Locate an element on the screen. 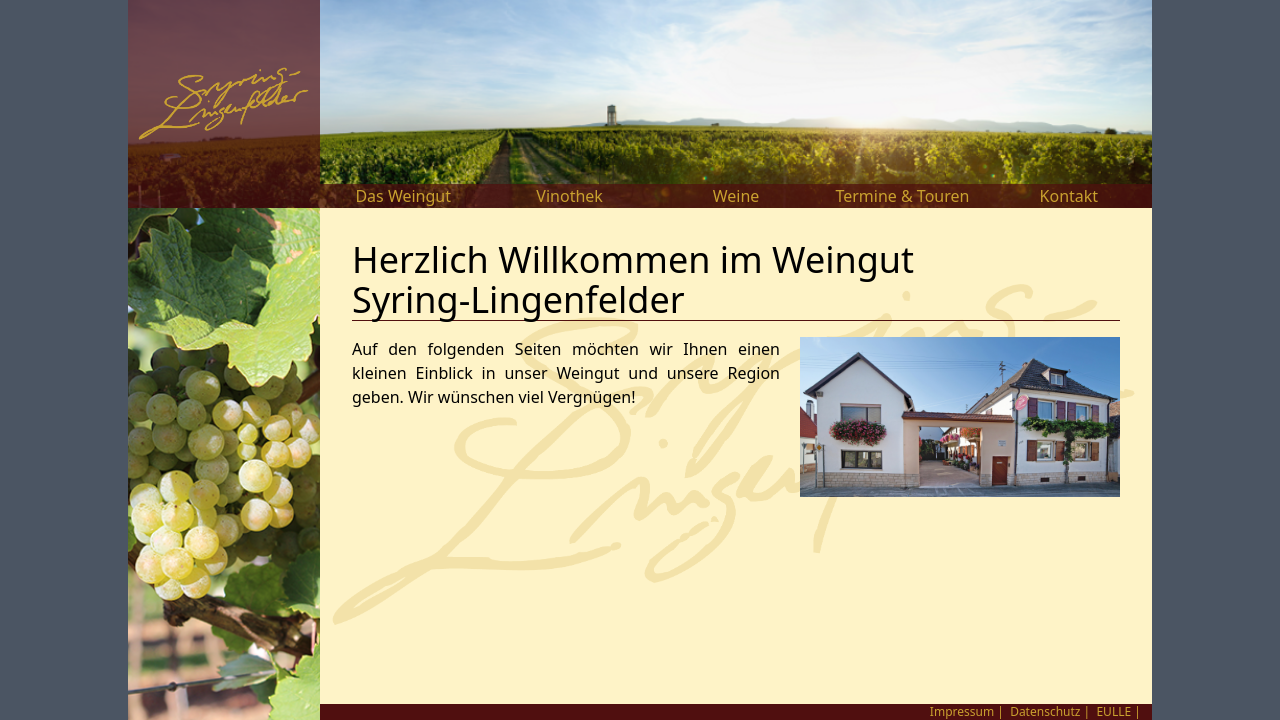 Image resolution: width=1280 pixels, height=720 pixels. Kontakt is located at coordinates (1069, 196).